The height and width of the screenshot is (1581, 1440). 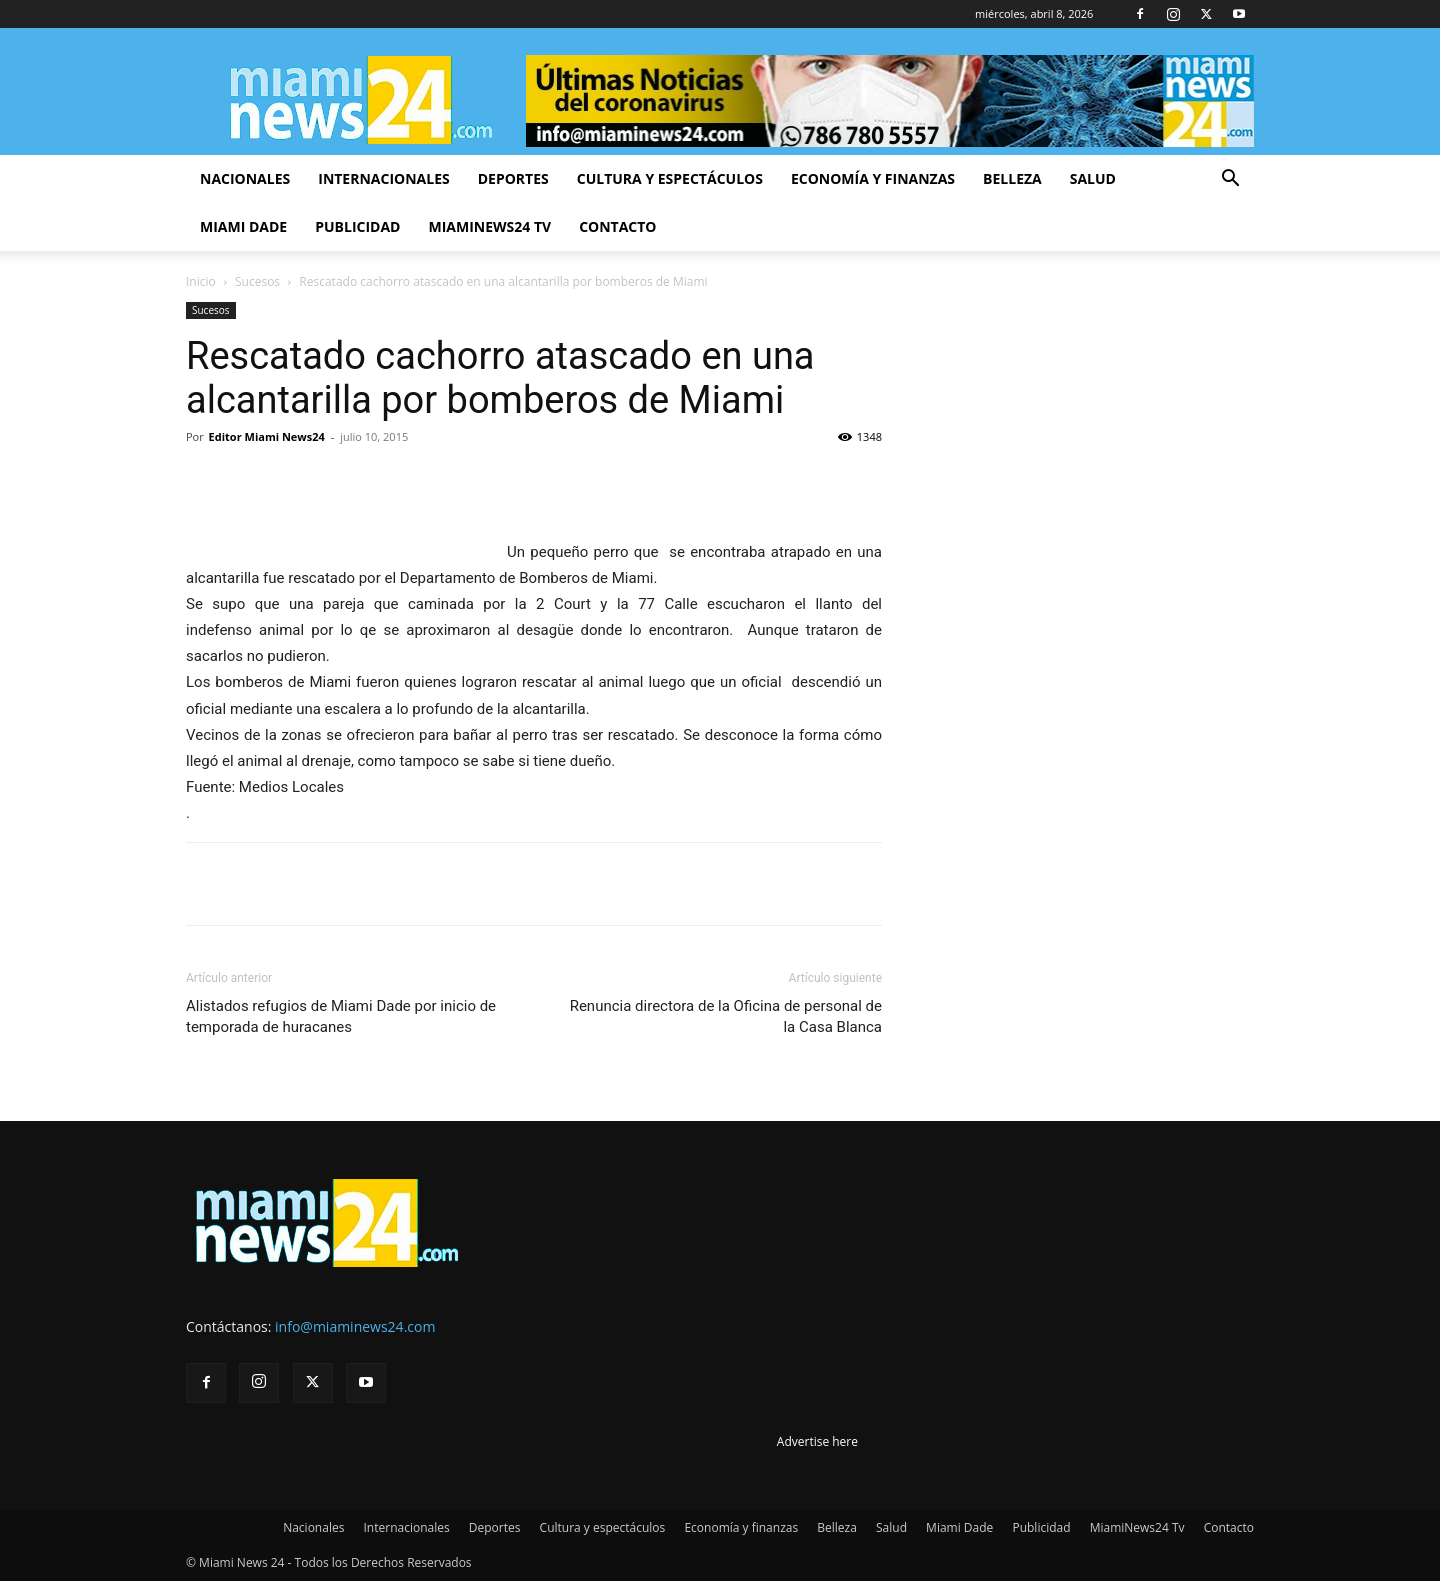 I want to click on Renuncia directora de la Oficina de personal de la Casa Blanca, so click(x=726, y=1016).